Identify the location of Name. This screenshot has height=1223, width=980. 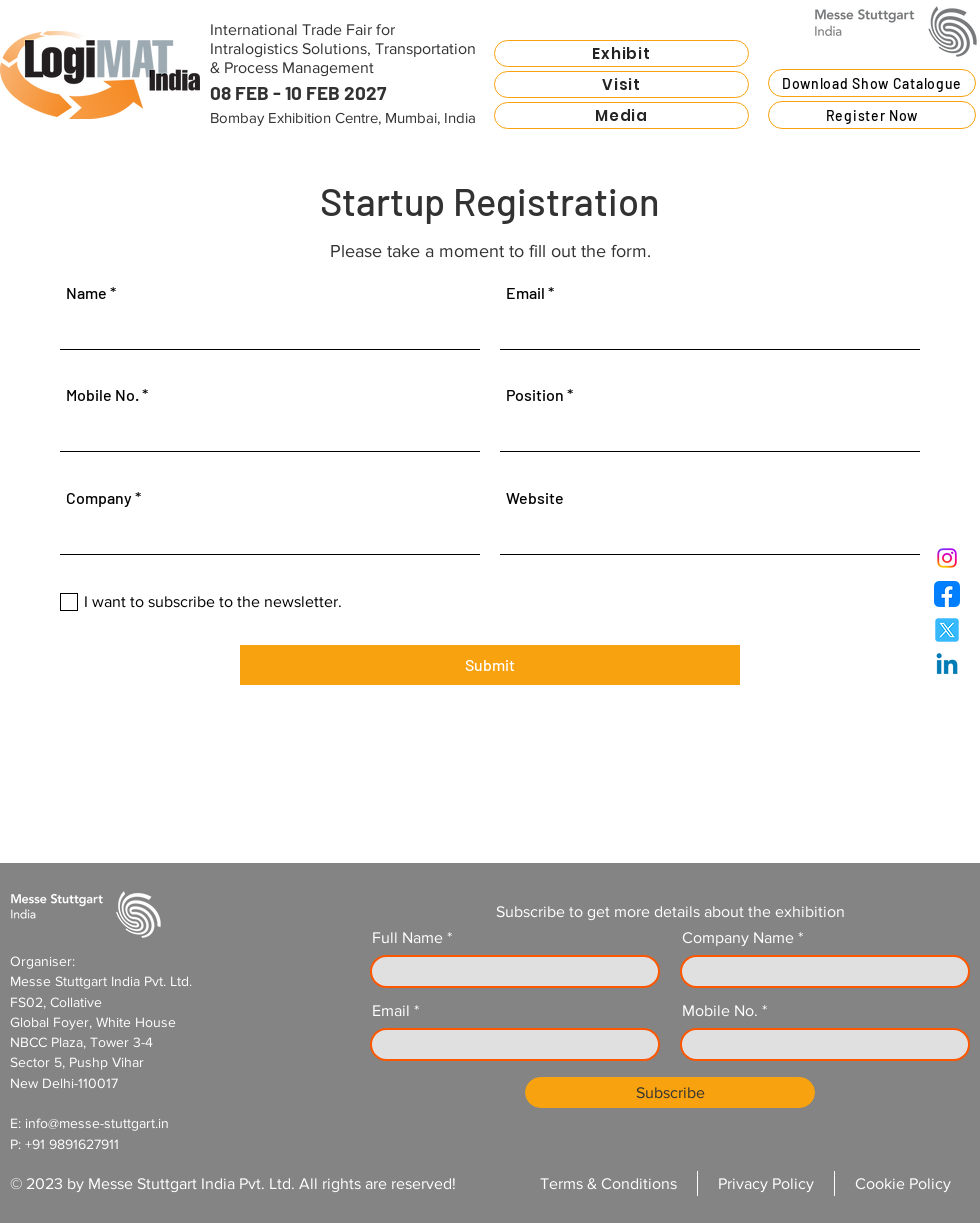
(86, 293).